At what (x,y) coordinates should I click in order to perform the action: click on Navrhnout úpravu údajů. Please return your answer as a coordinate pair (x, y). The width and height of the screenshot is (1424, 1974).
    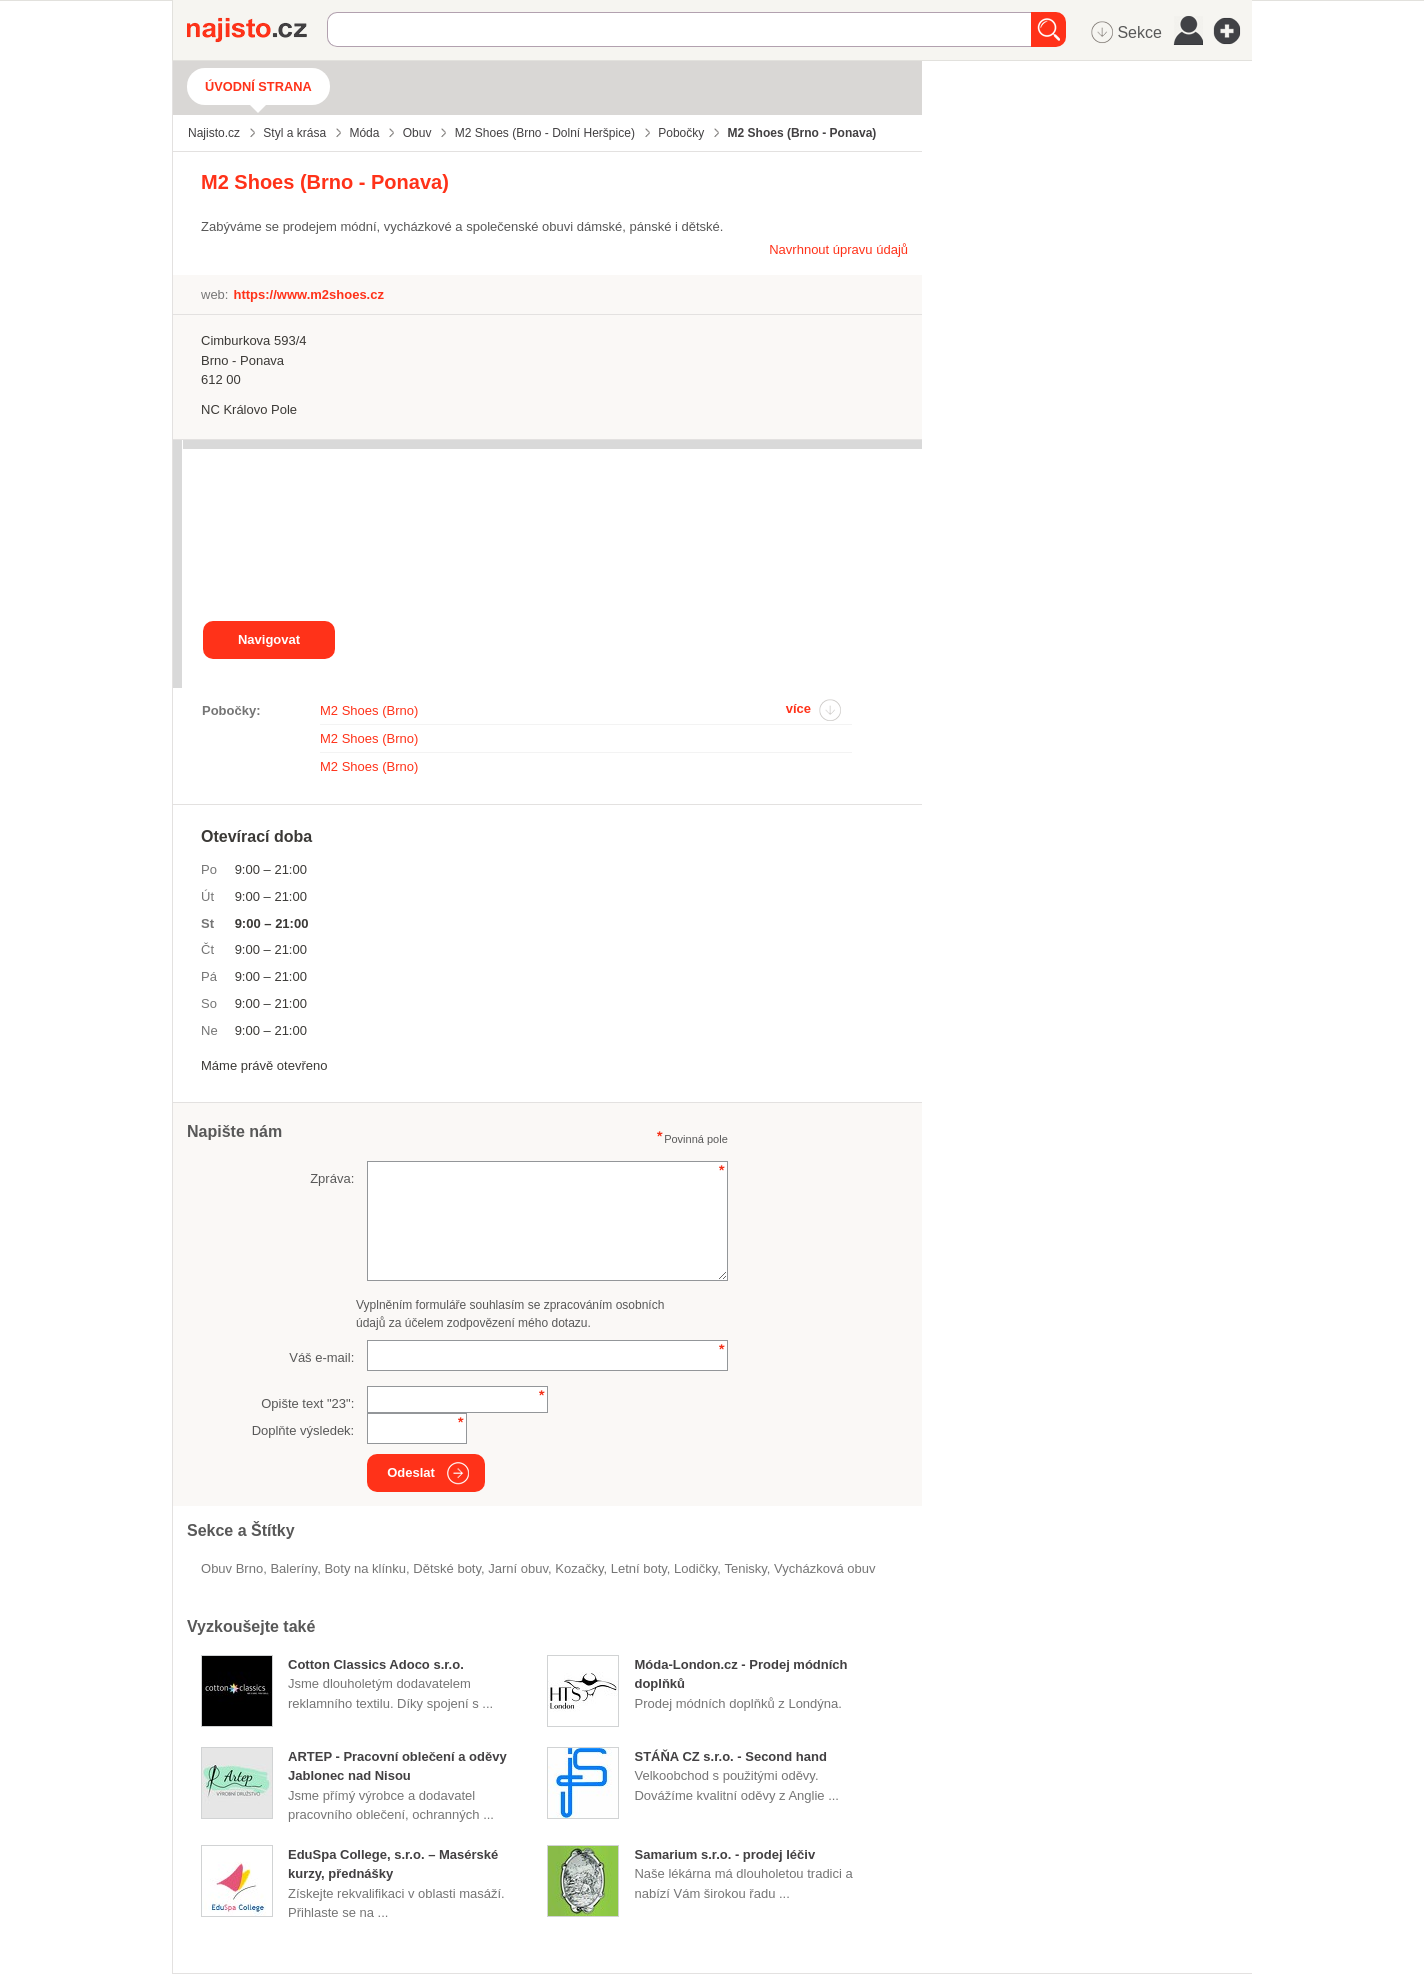
    Looking at the image, I should click on (838, 249).